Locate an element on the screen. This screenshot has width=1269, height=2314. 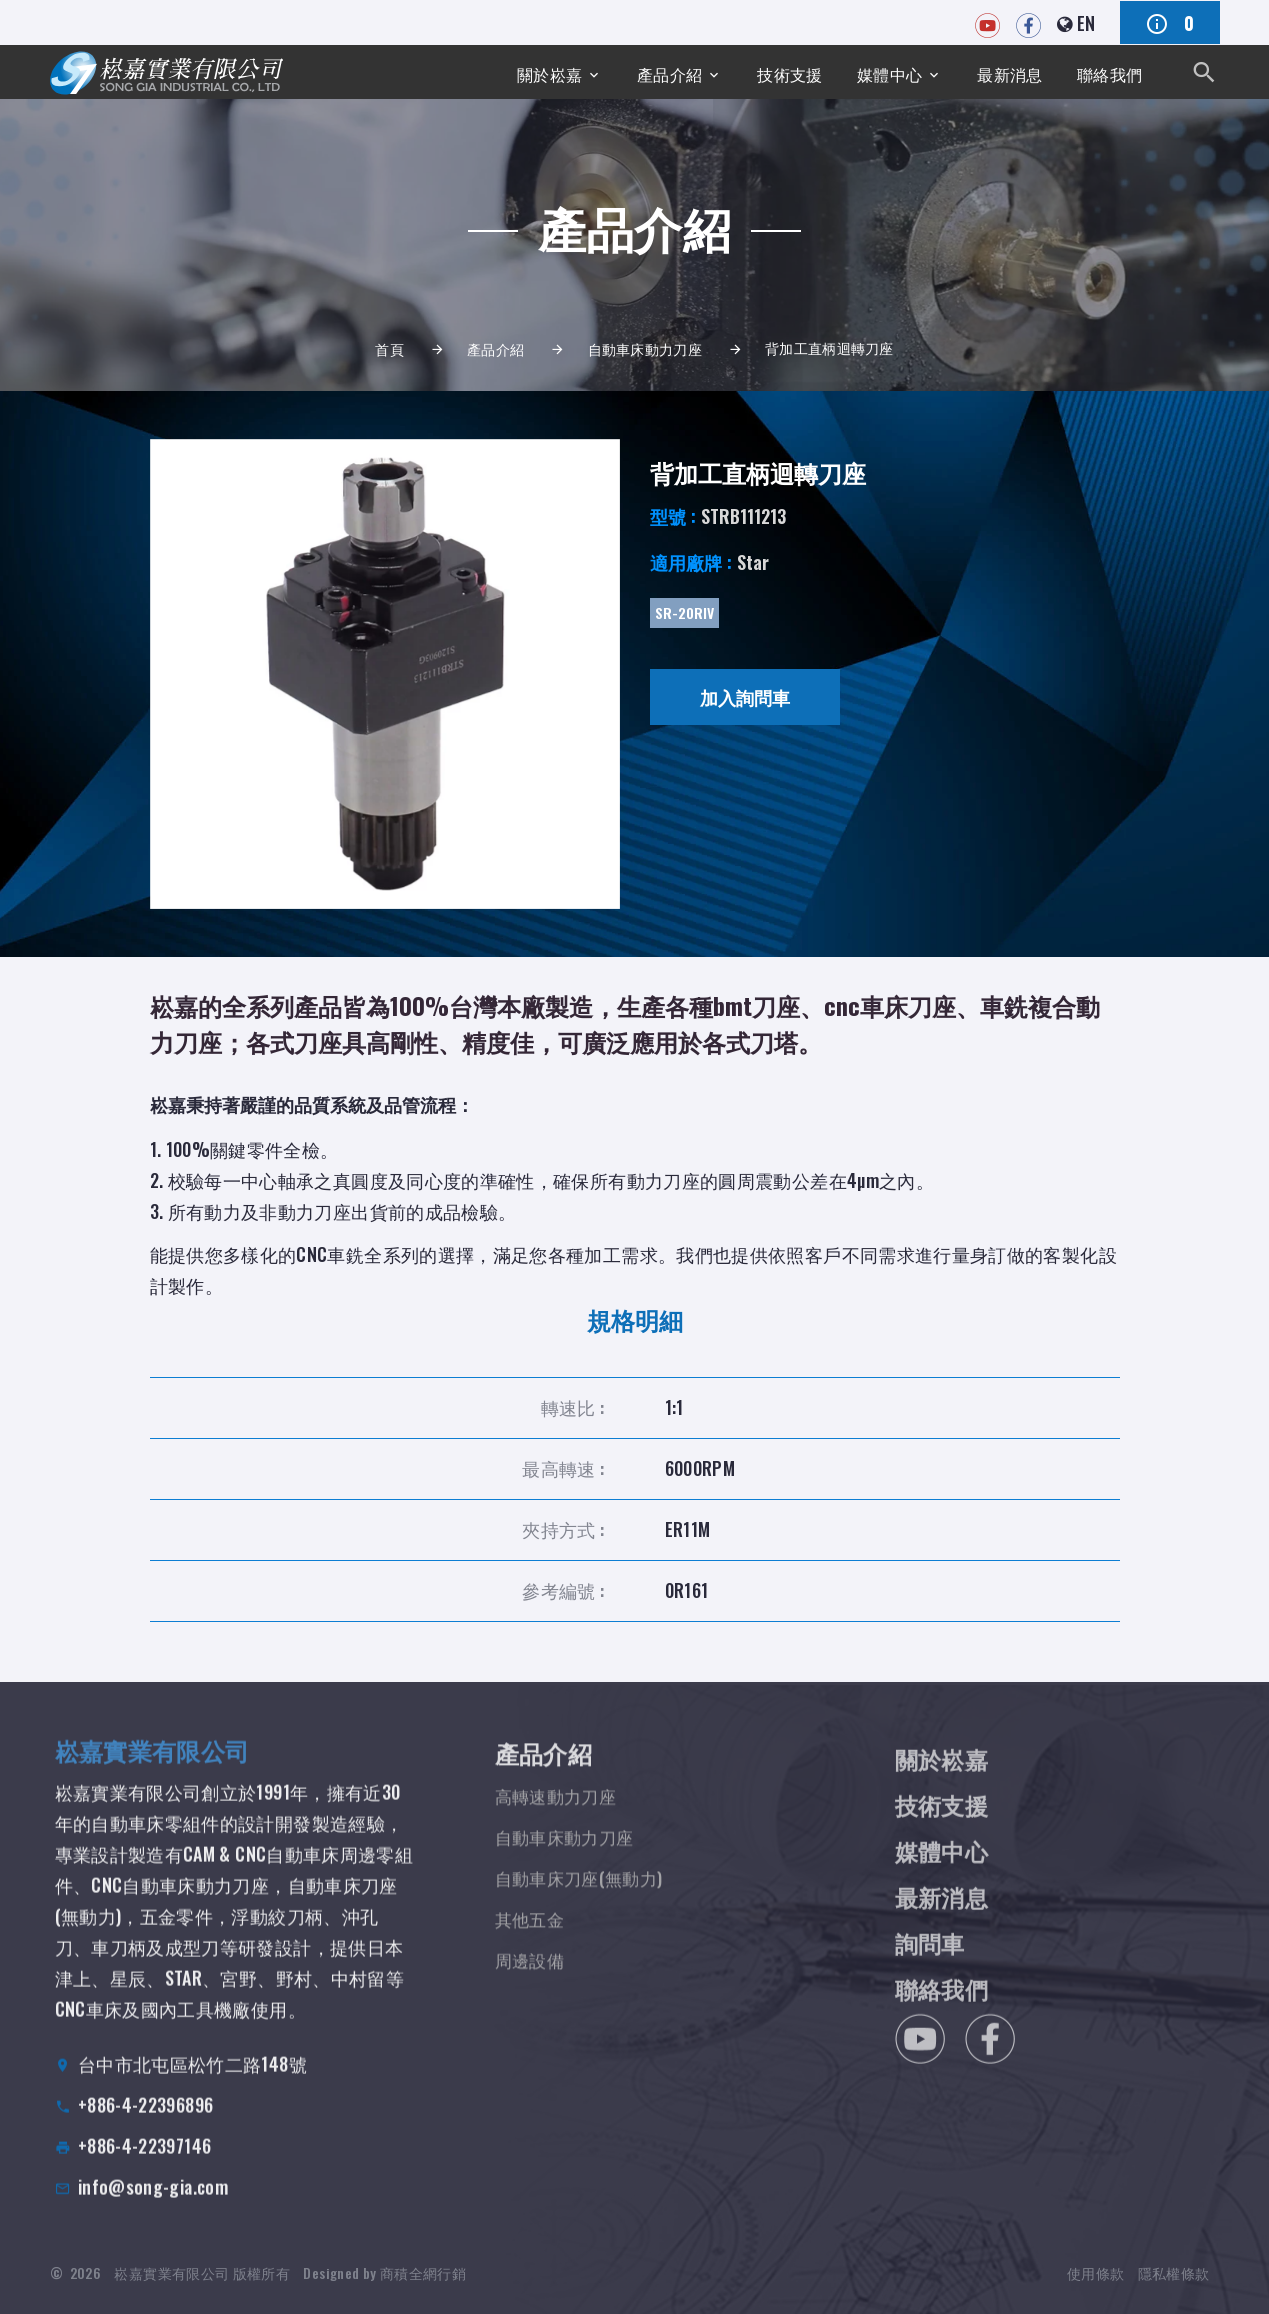
媒體中心 is located at coordinates (869, 71).